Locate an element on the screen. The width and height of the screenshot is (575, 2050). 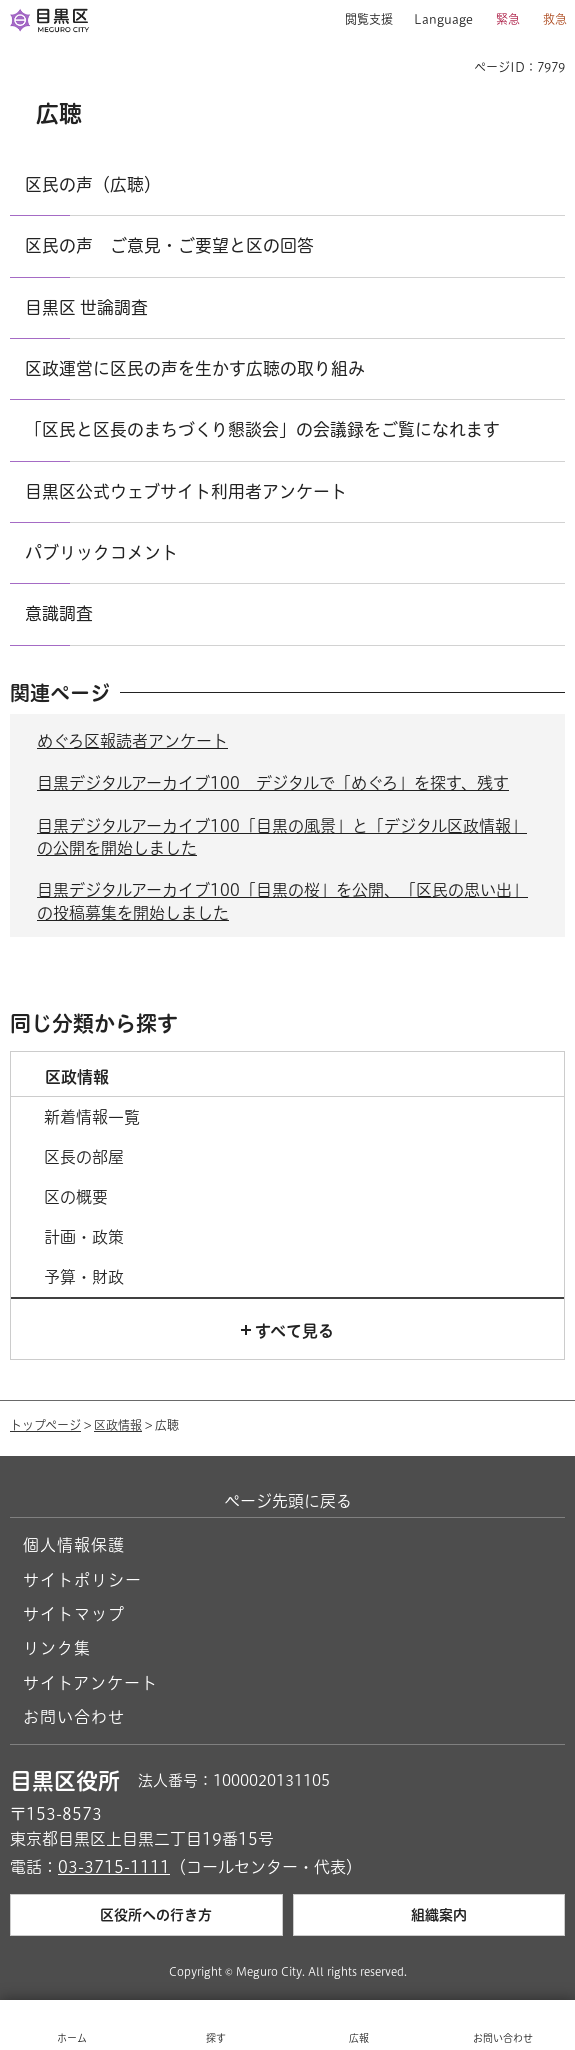
目黒デジタルアーカイブ100「目黒の桜」を公開、「区民の思い出」の投稿募集を開始しました is located at coordinates (282, 901).